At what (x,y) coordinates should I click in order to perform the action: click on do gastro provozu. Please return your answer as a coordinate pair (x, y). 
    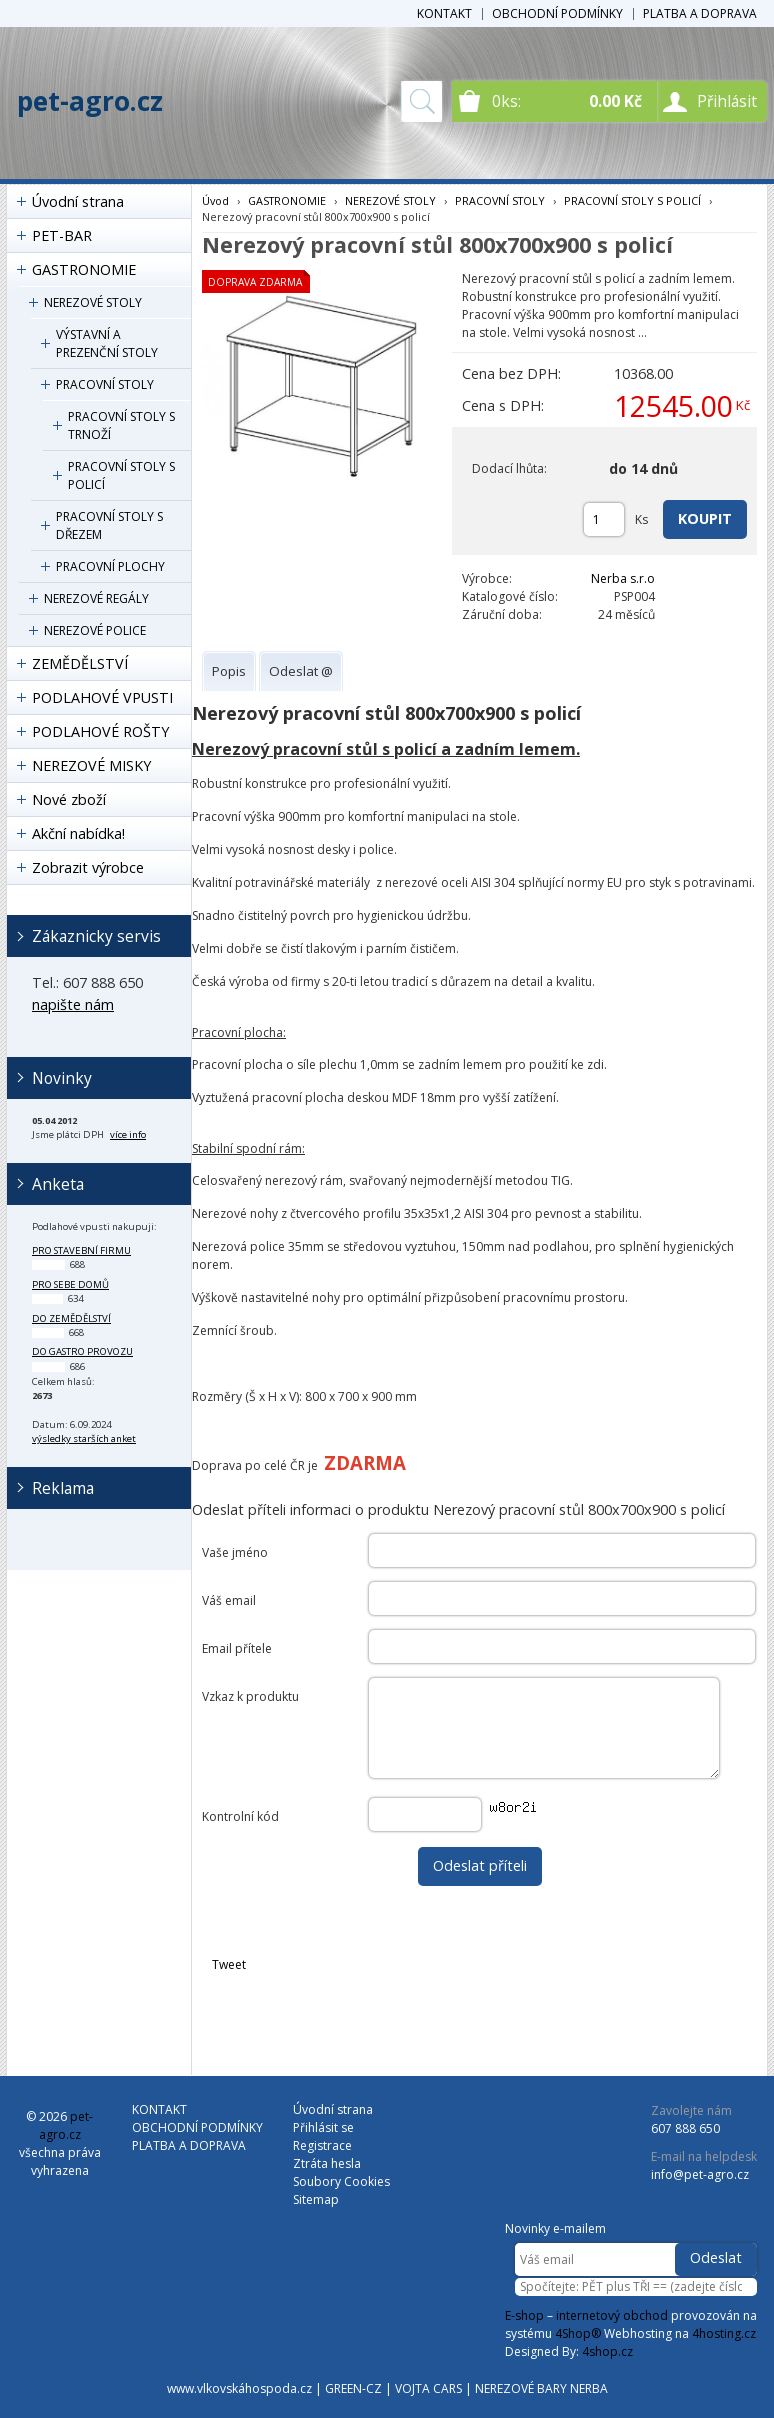
    Looking at the image, I should click on (82, 1351).